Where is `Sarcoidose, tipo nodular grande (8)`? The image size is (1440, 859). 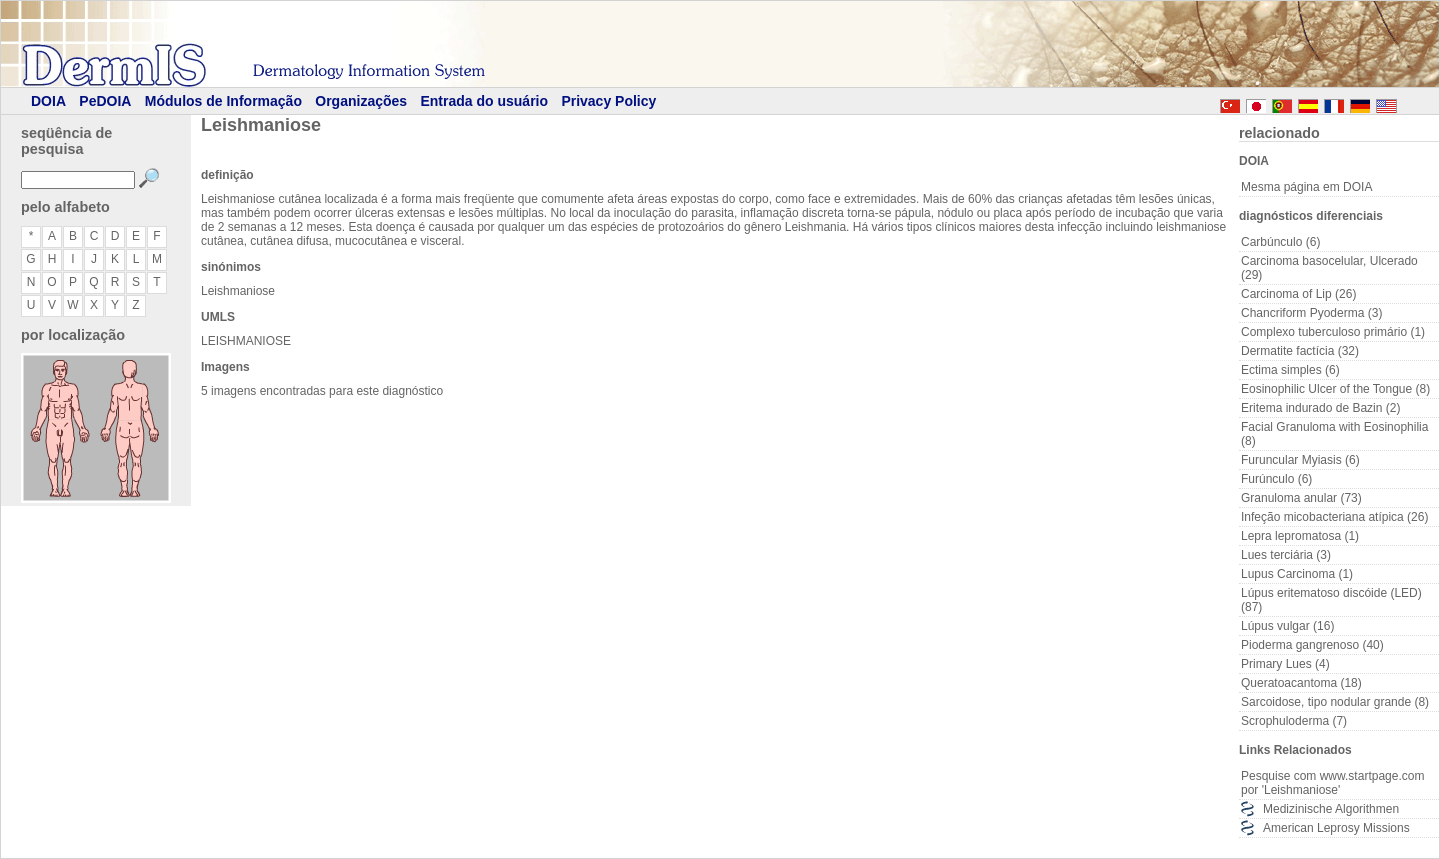
Sarcoidose, tipo nodular grande (8) is located at coordinates (1335, 702).